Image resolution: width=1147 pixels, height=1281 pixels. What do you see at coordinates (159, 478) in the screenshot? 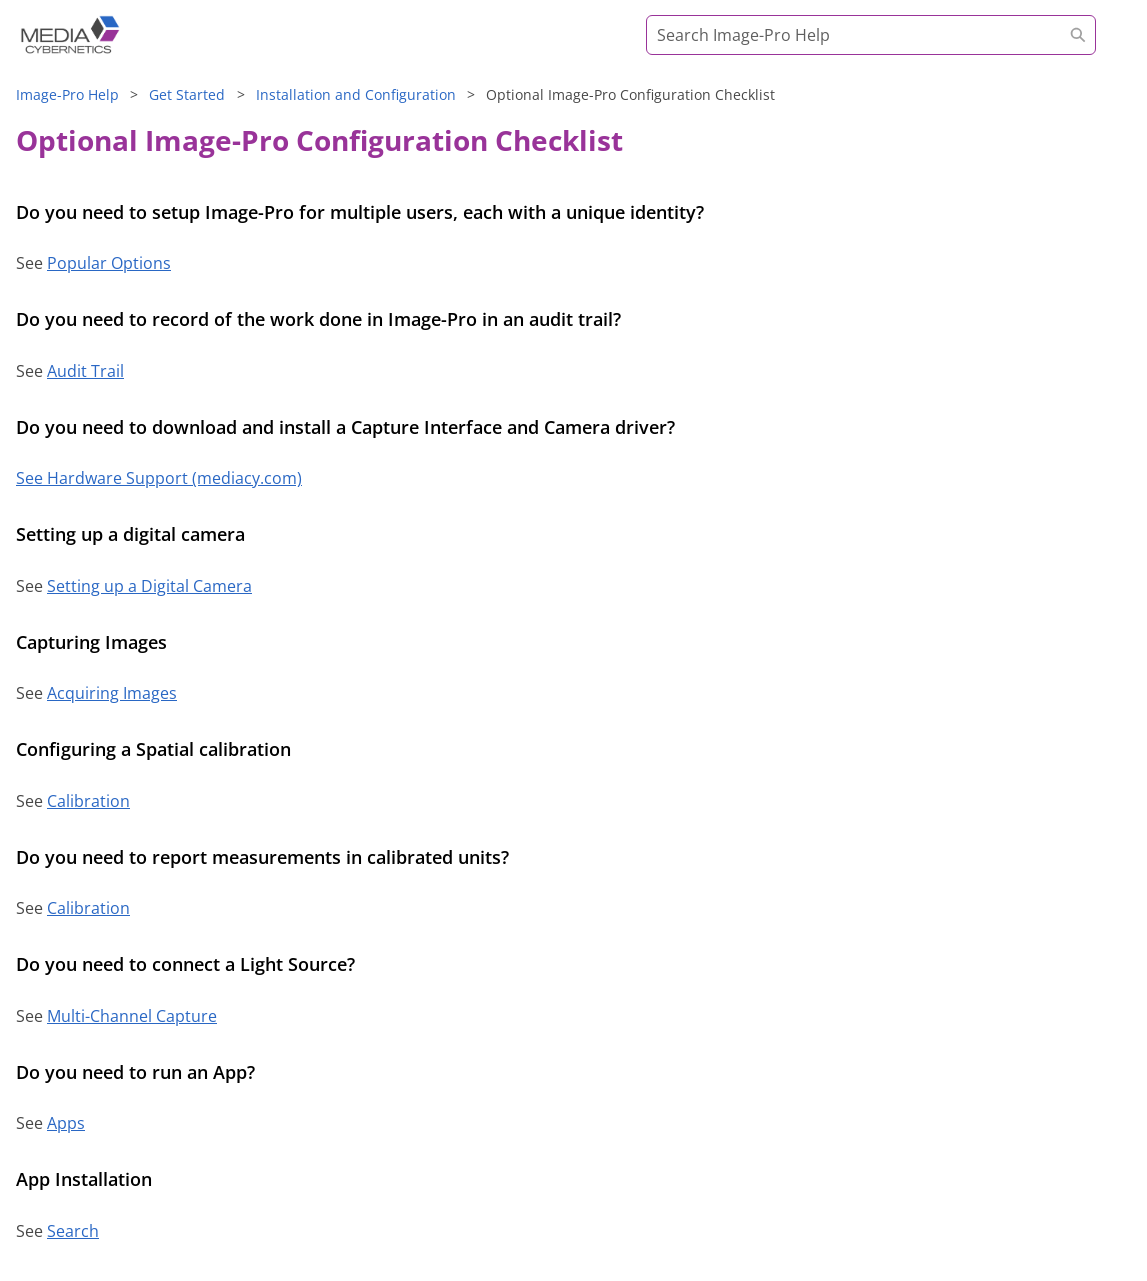
I see `See Hardware Support (mediacy.com)` at bounding box center [159, 478].